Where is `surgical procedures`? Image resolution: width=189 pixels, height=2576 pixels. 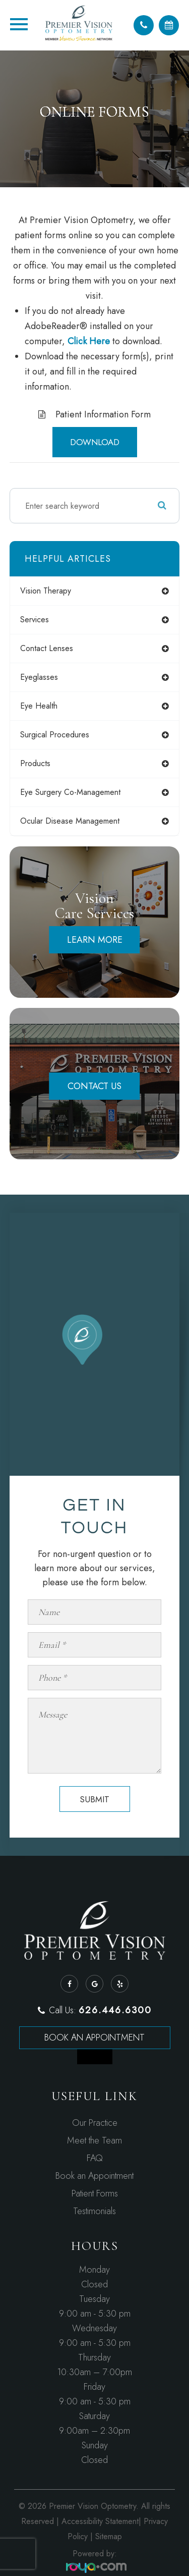
surgical procedures is located at coordinates (54, 734).